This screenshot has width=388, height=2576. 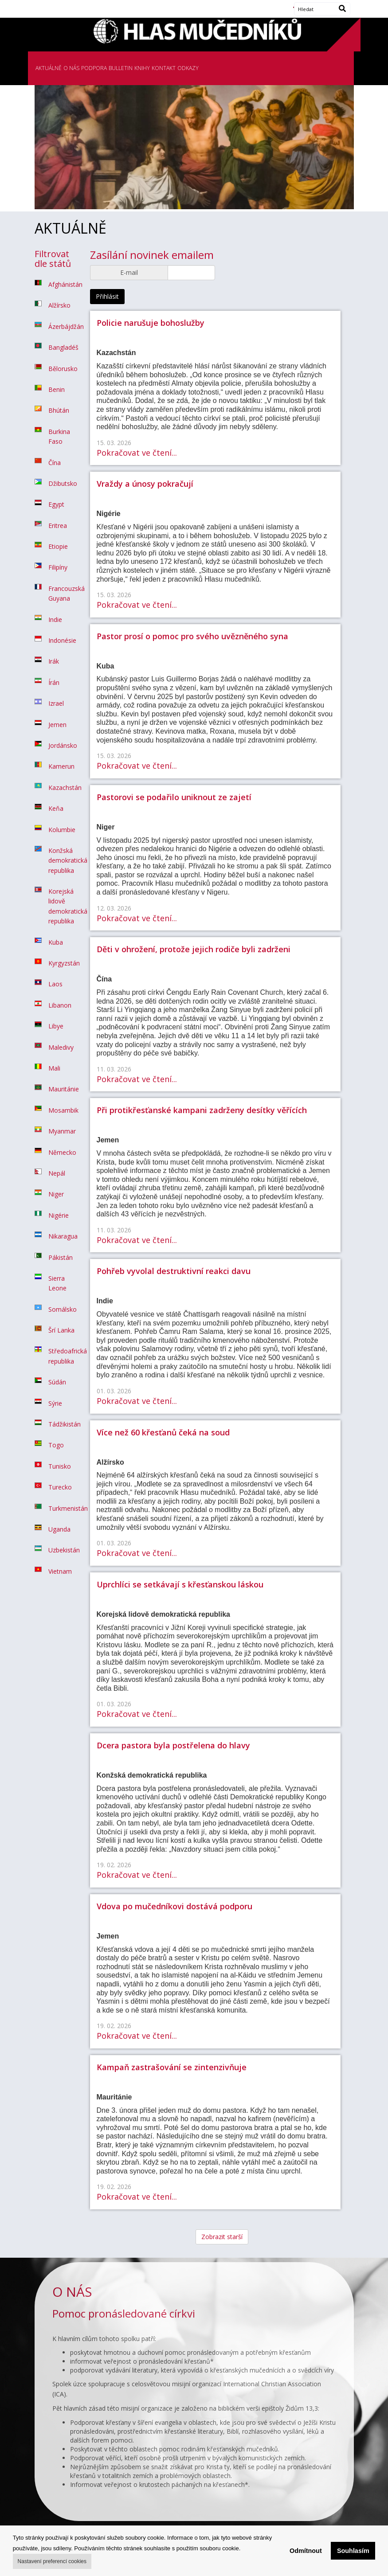 I want to click on Při protikřesťanské kampani zadrženy desítky věřících, so click(x=202, y=1110).